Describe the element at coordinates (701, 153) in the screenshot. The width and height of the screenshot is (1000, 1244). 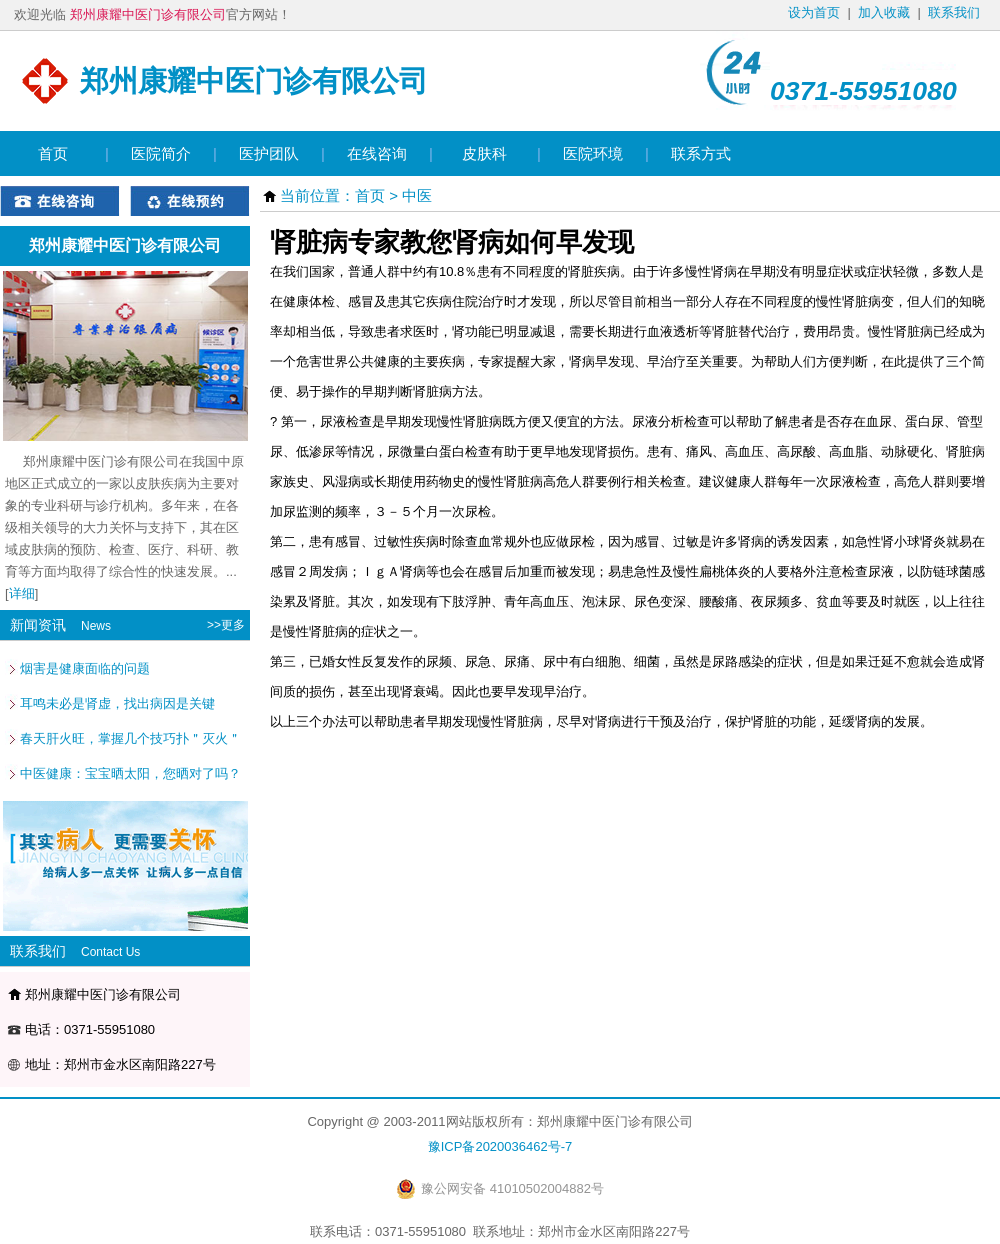
I see `联系方式` at that location.